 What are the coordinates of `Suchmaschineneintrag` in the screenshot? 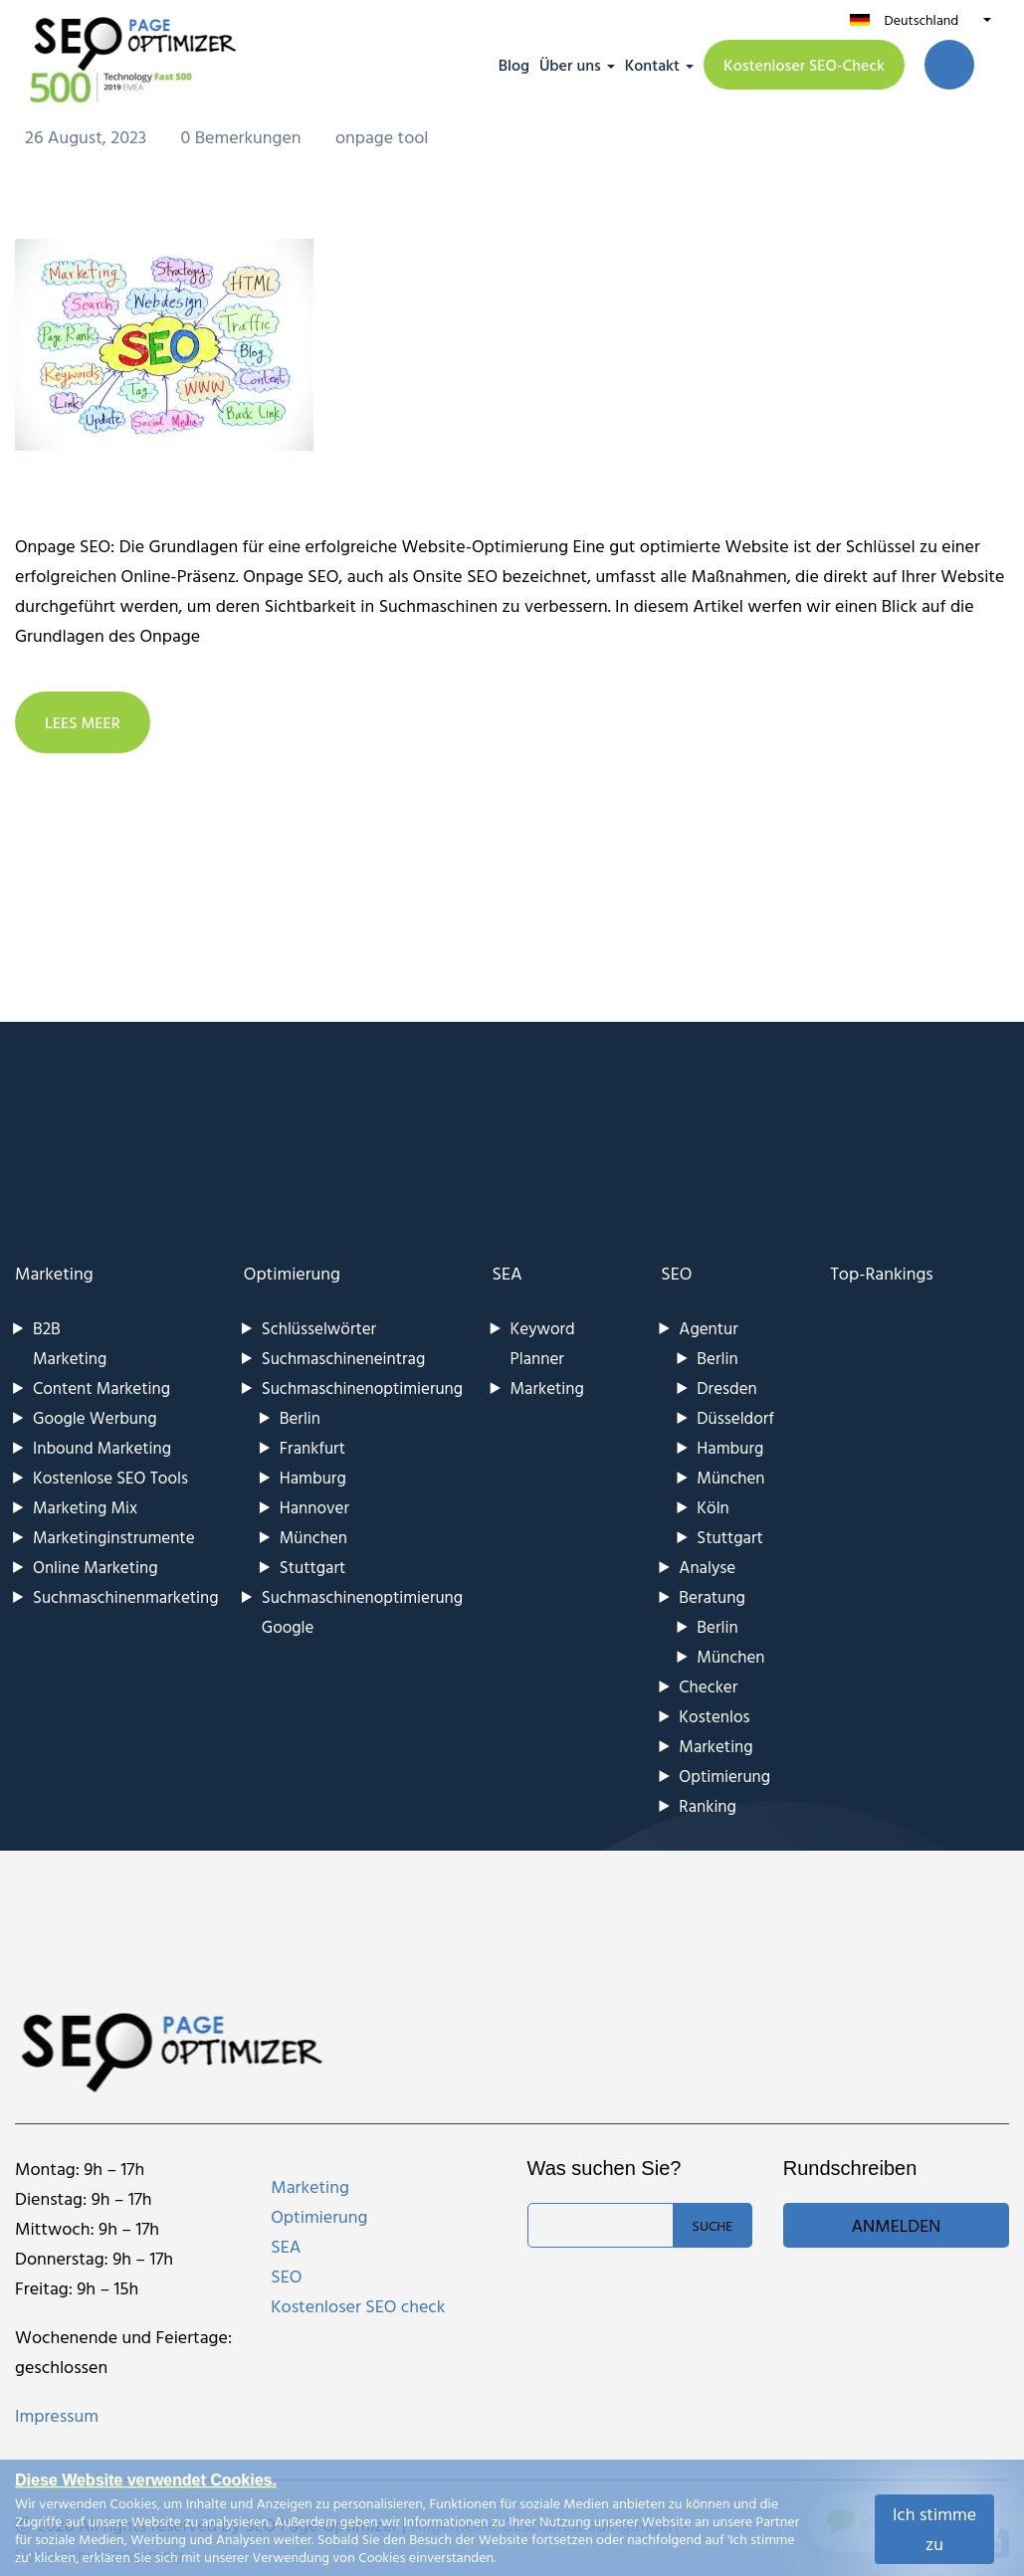 It's located at (343, 1357).